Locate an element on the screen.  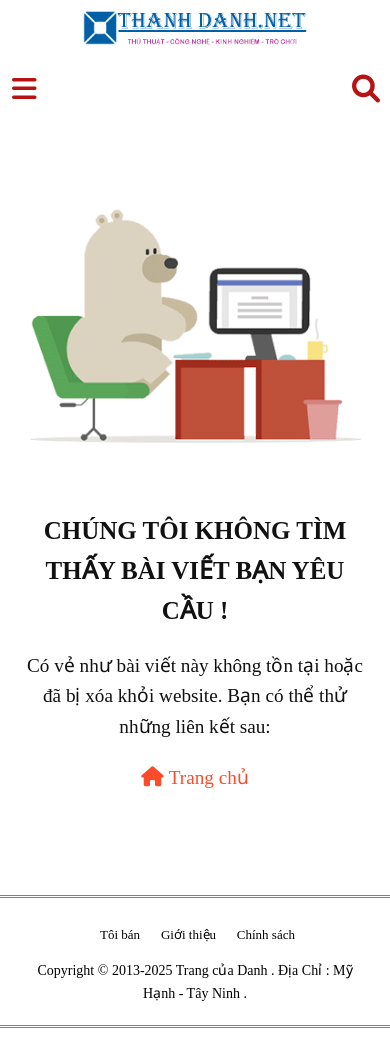
Trang chủ is located at coordinates (195, 777).